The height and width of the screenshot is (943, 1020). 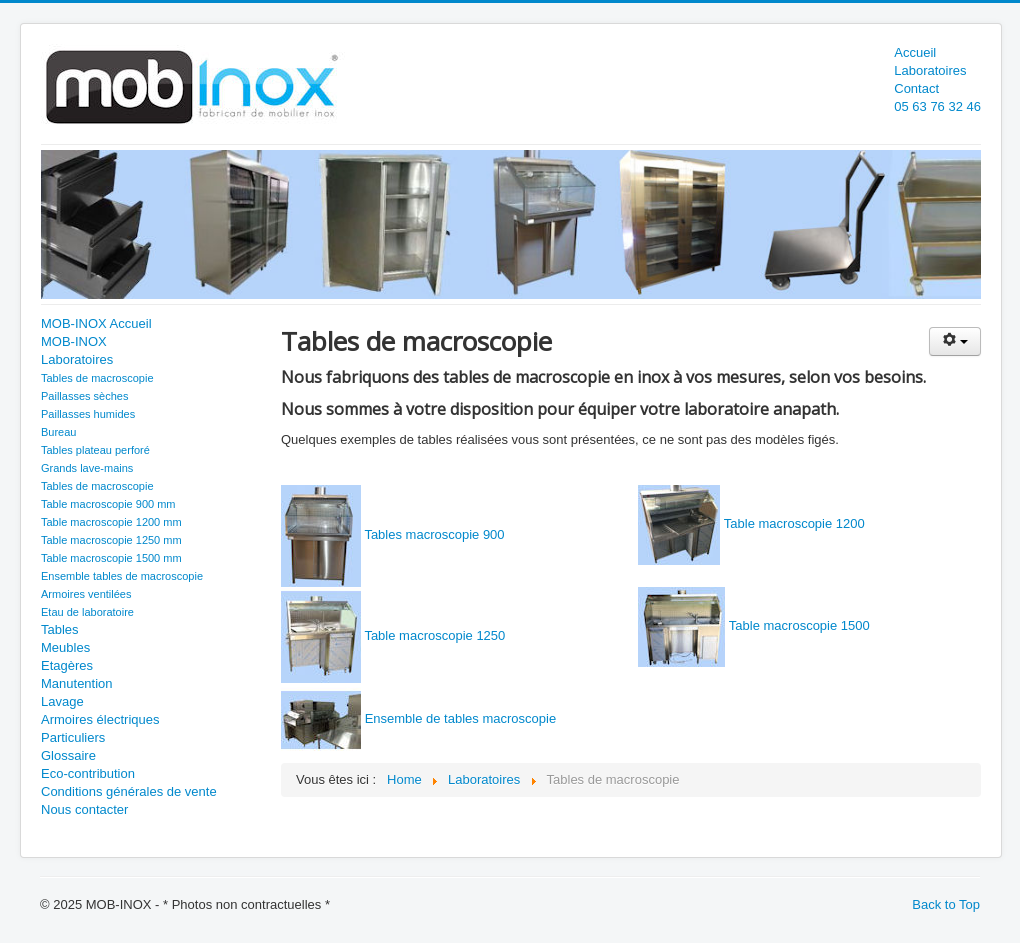 I want to click on Nous contacter, so click(x=84, y=809).